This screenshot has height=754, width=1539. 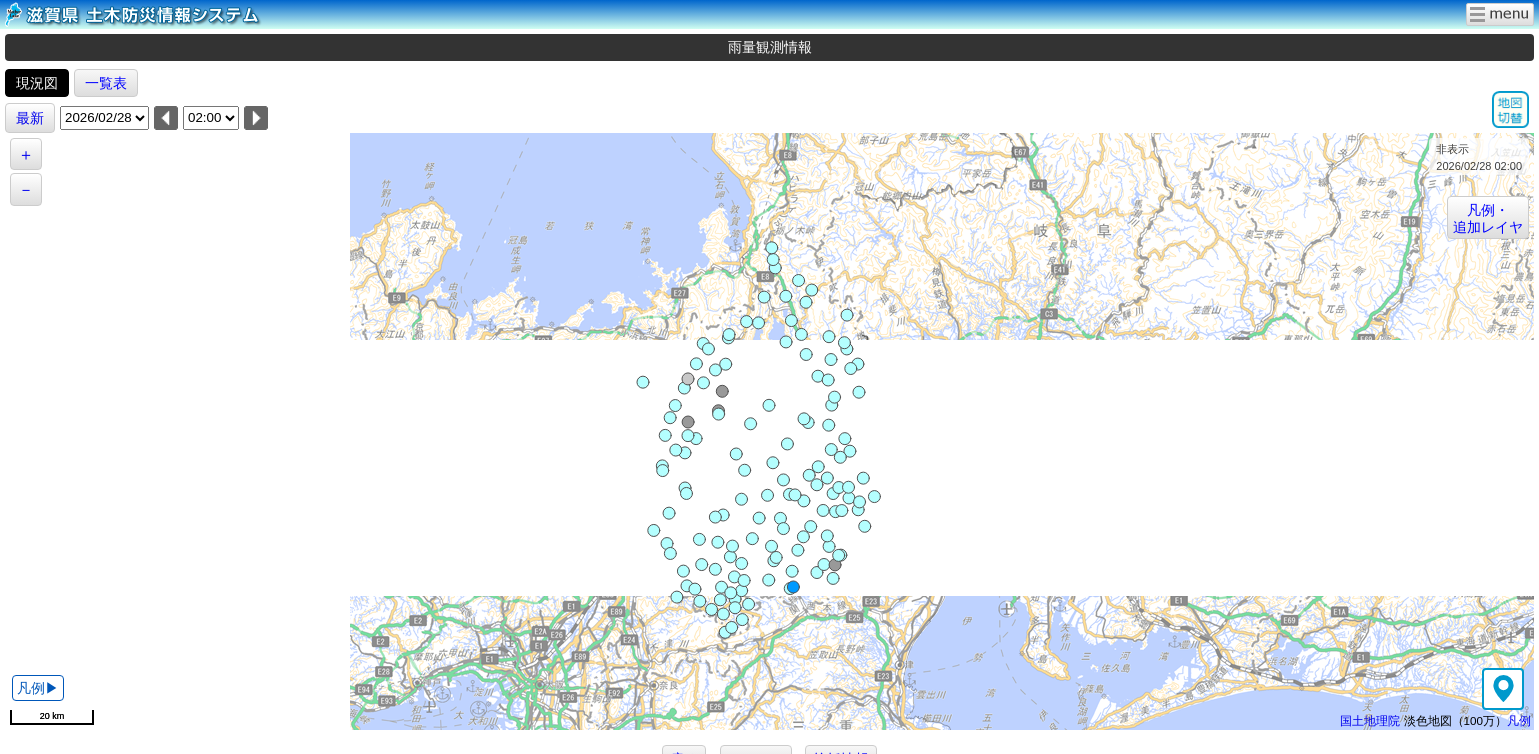 What do you see at coordinates (30, 118) in the screenshot?
I see `最新` at bounding box center [30, 118].